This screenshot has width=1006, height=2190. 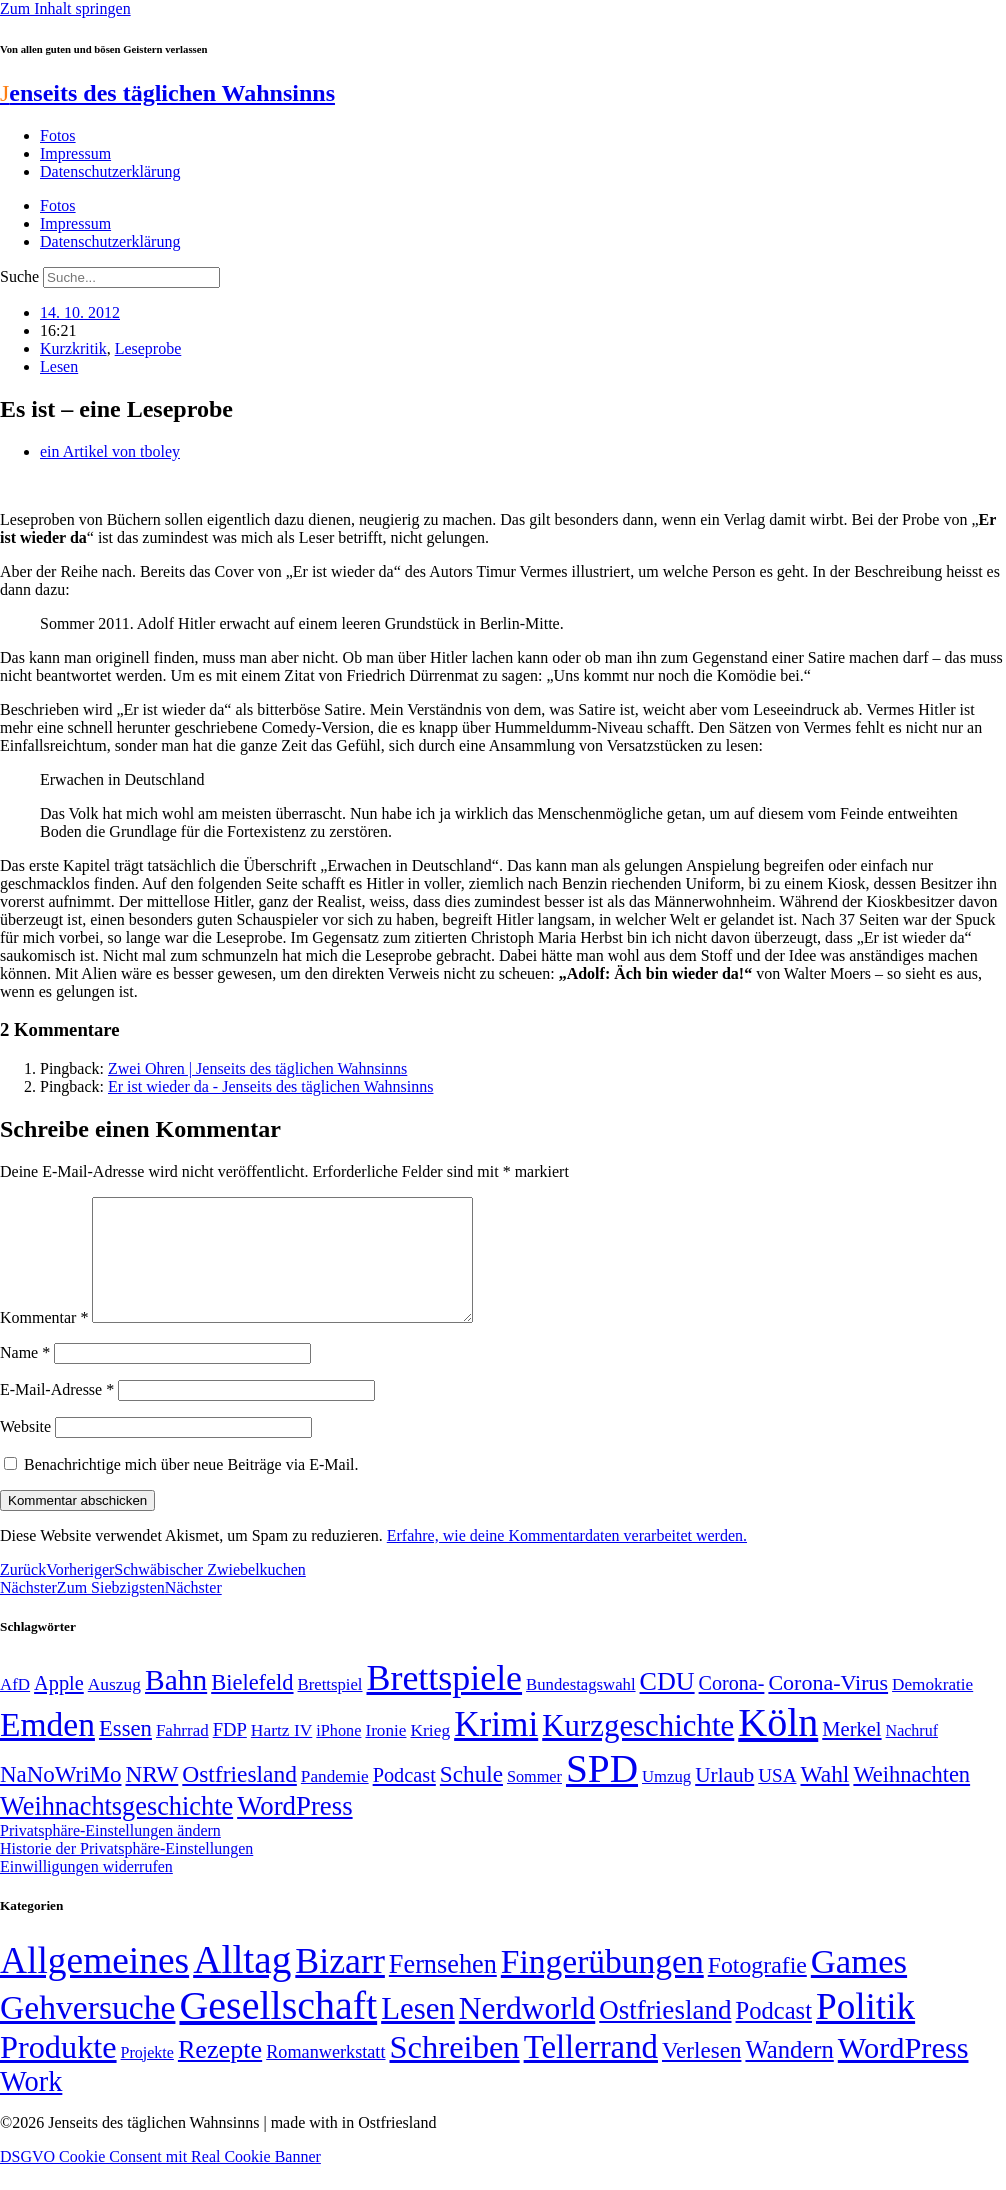 I want to click on Lesen [Lesen (188 Einträge)], so click(x=418, y=2032).